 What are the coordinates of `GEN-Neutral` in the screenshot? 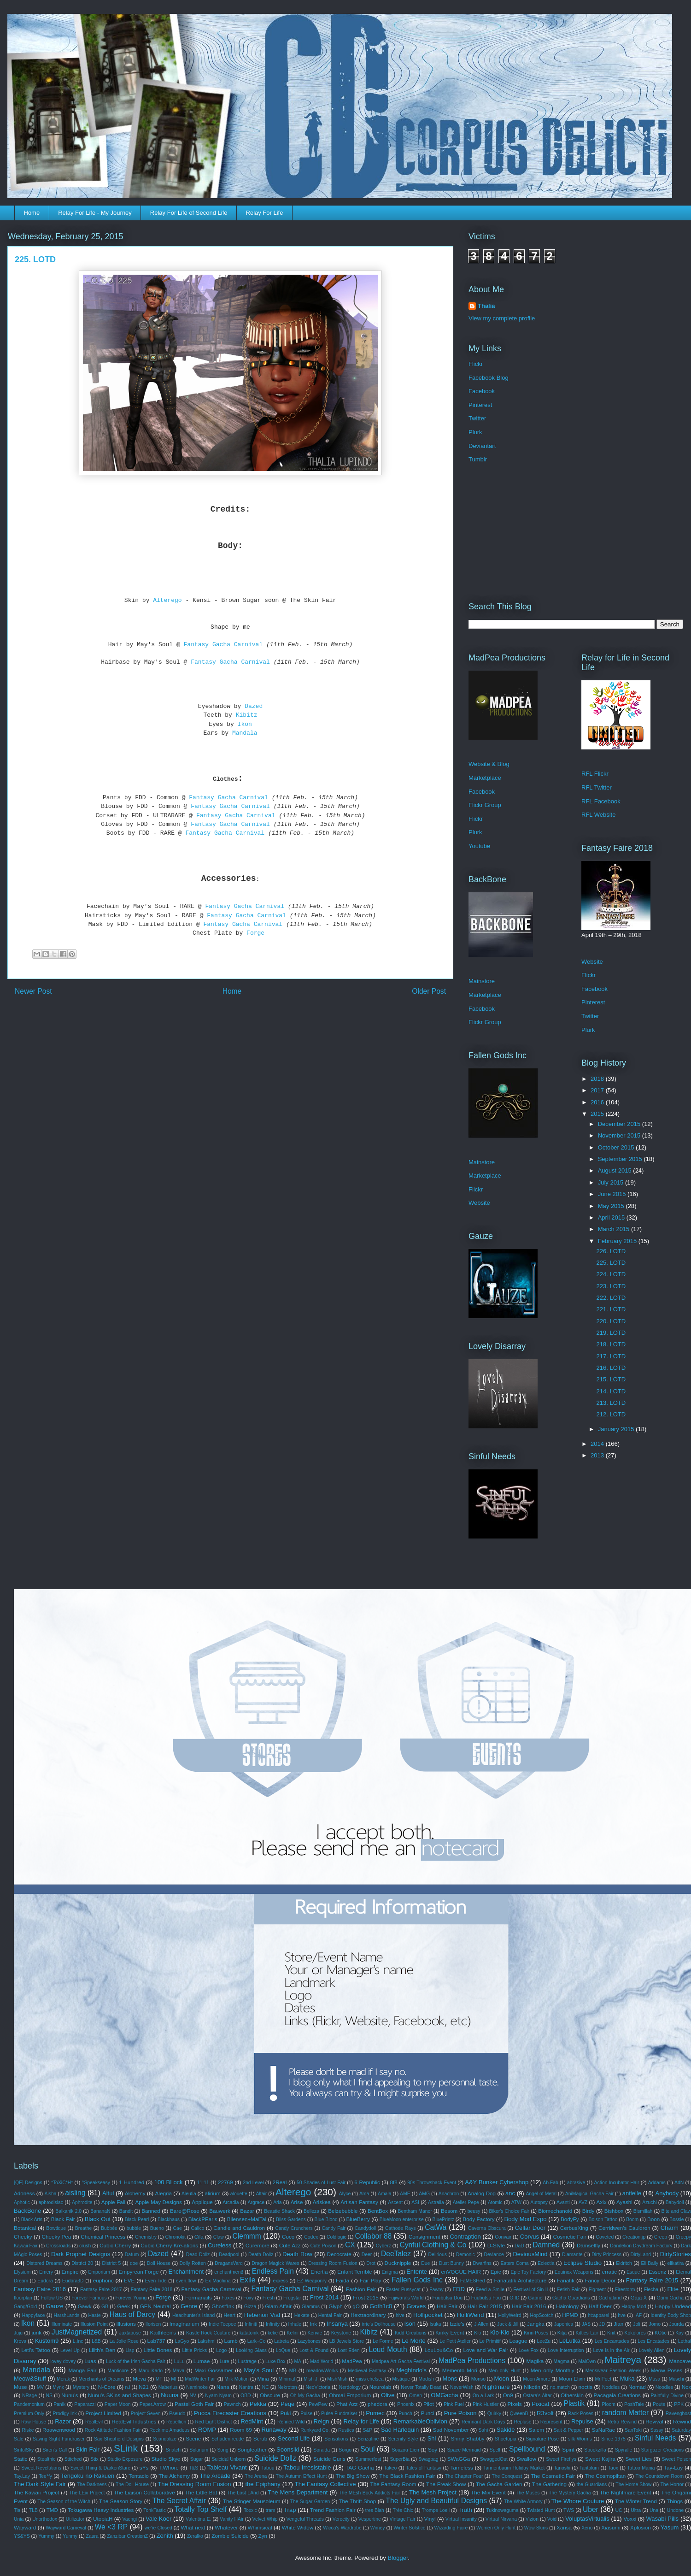 It's located at (155, 2306).